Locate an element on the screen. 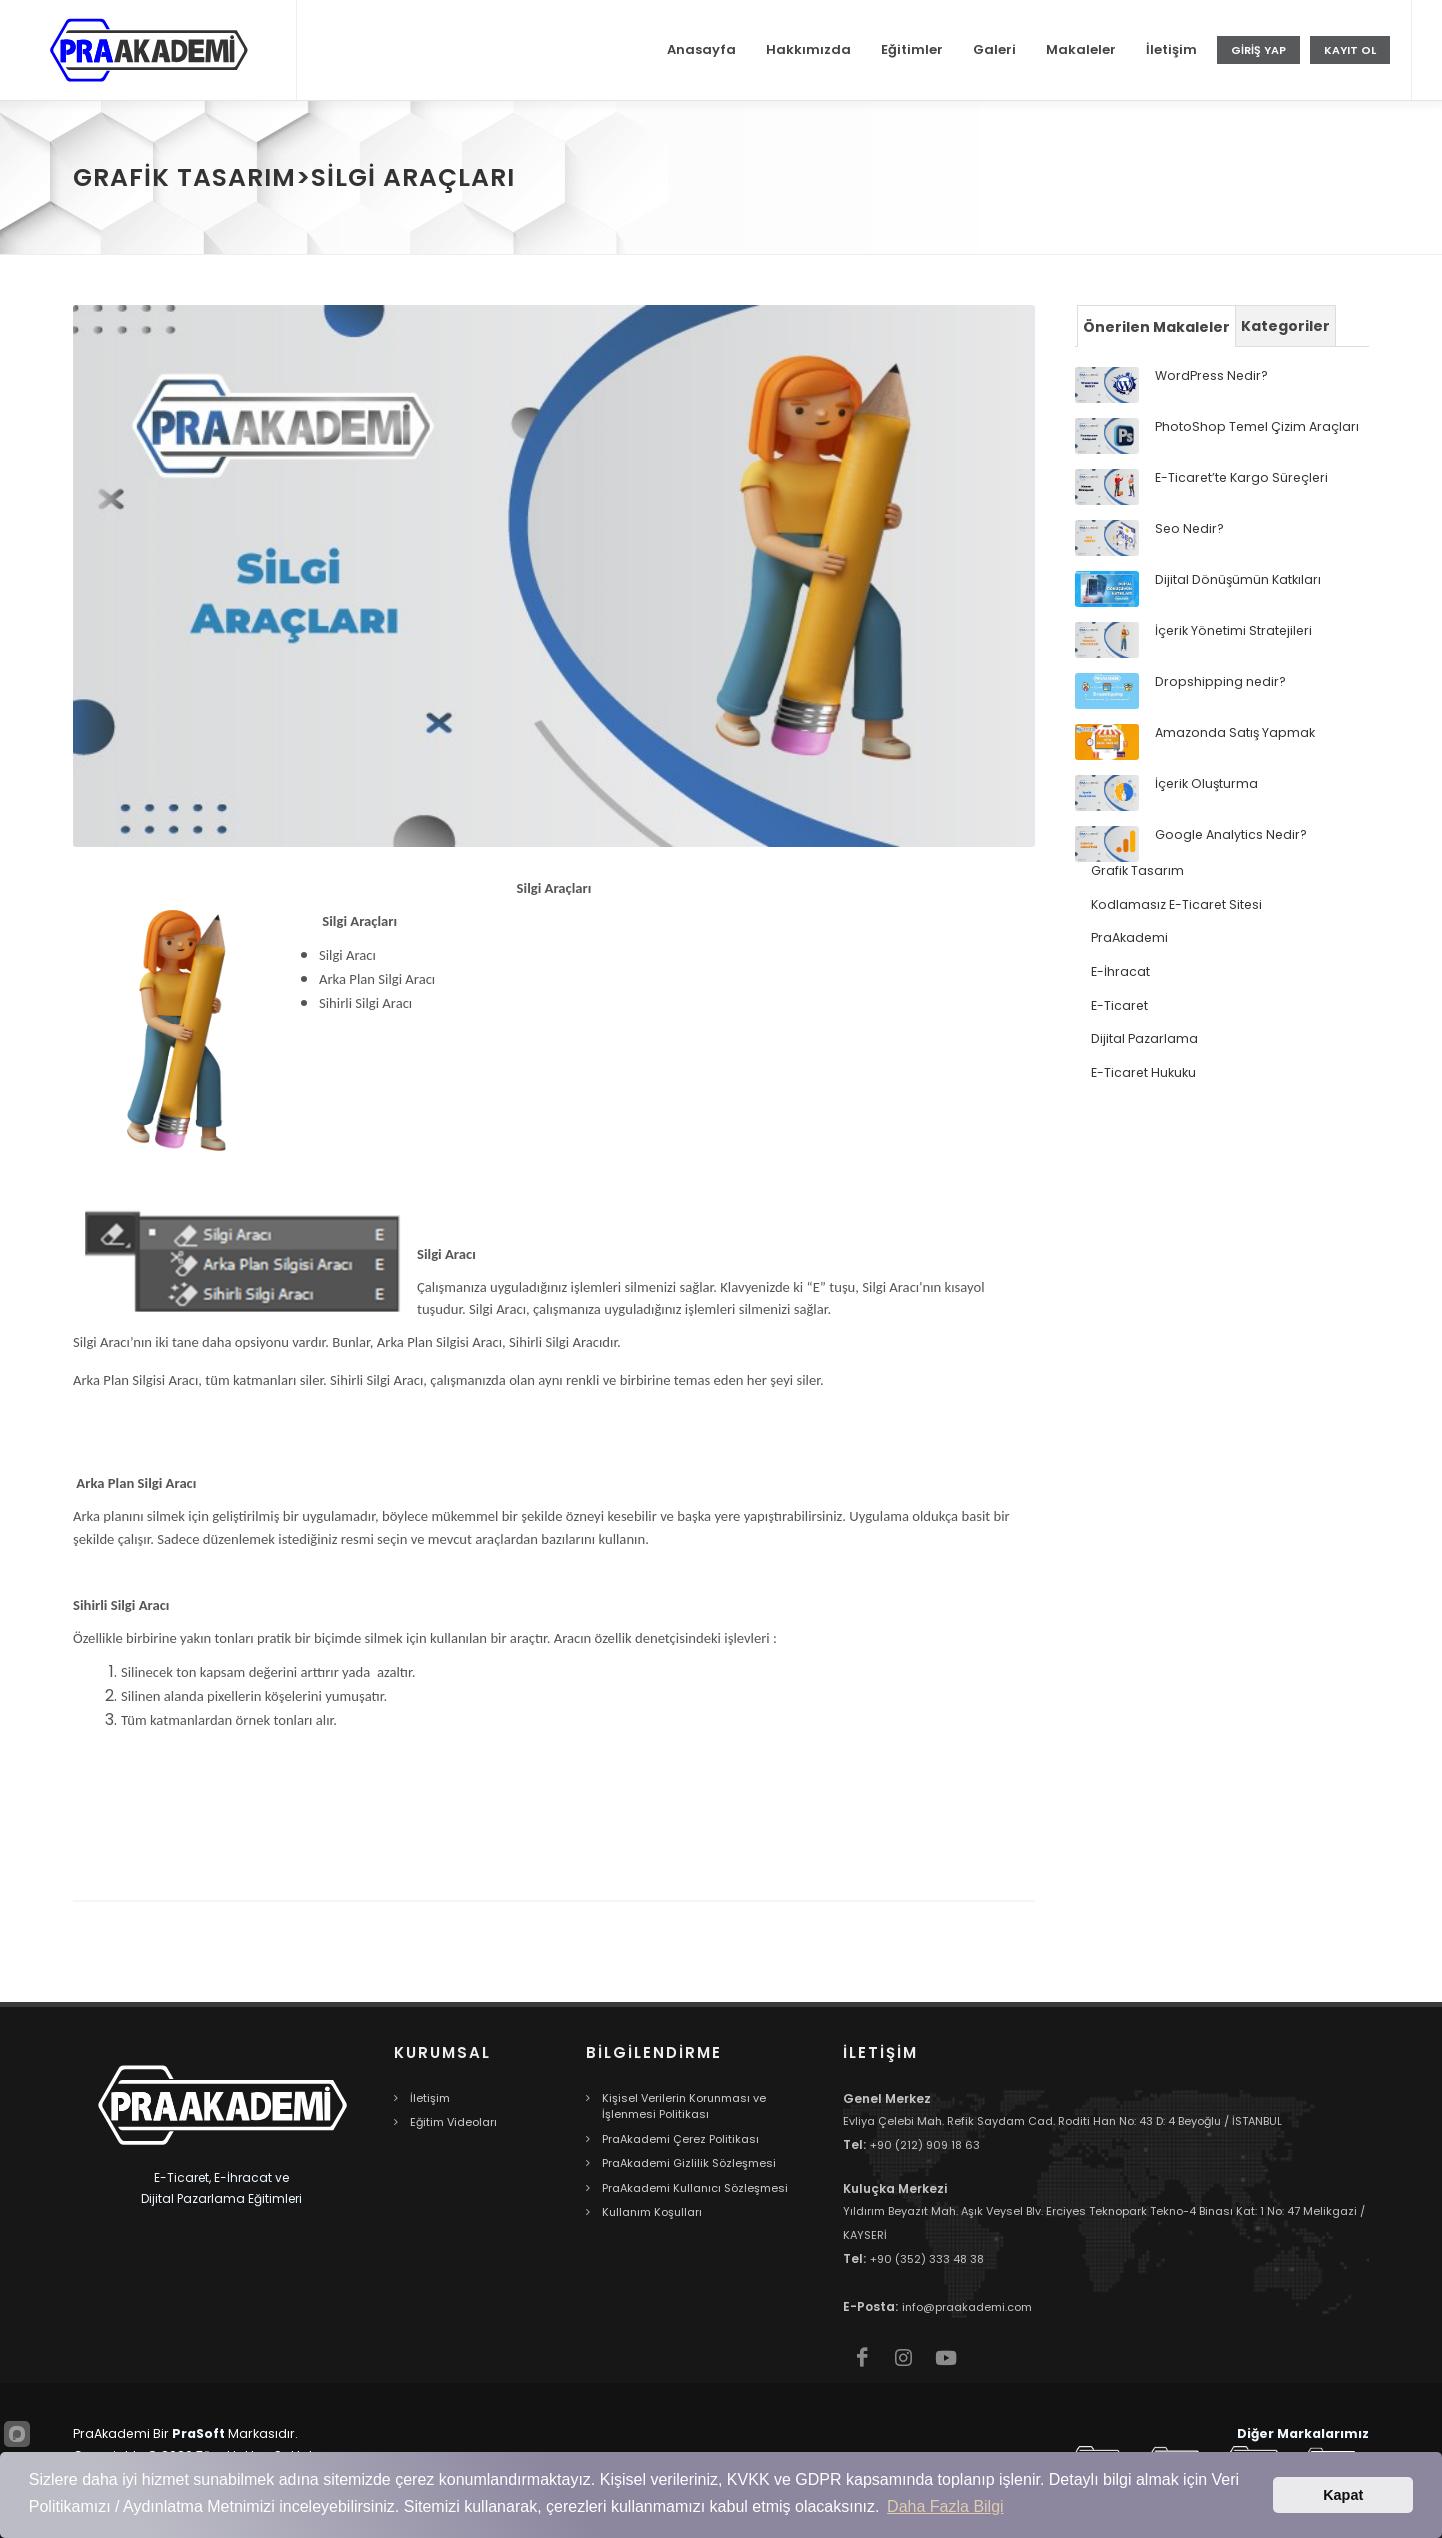 The width and height of the screenshot is (1442, 2538). Dijital Dönüşümün Katkıları is located at coordinates (1238, 579).